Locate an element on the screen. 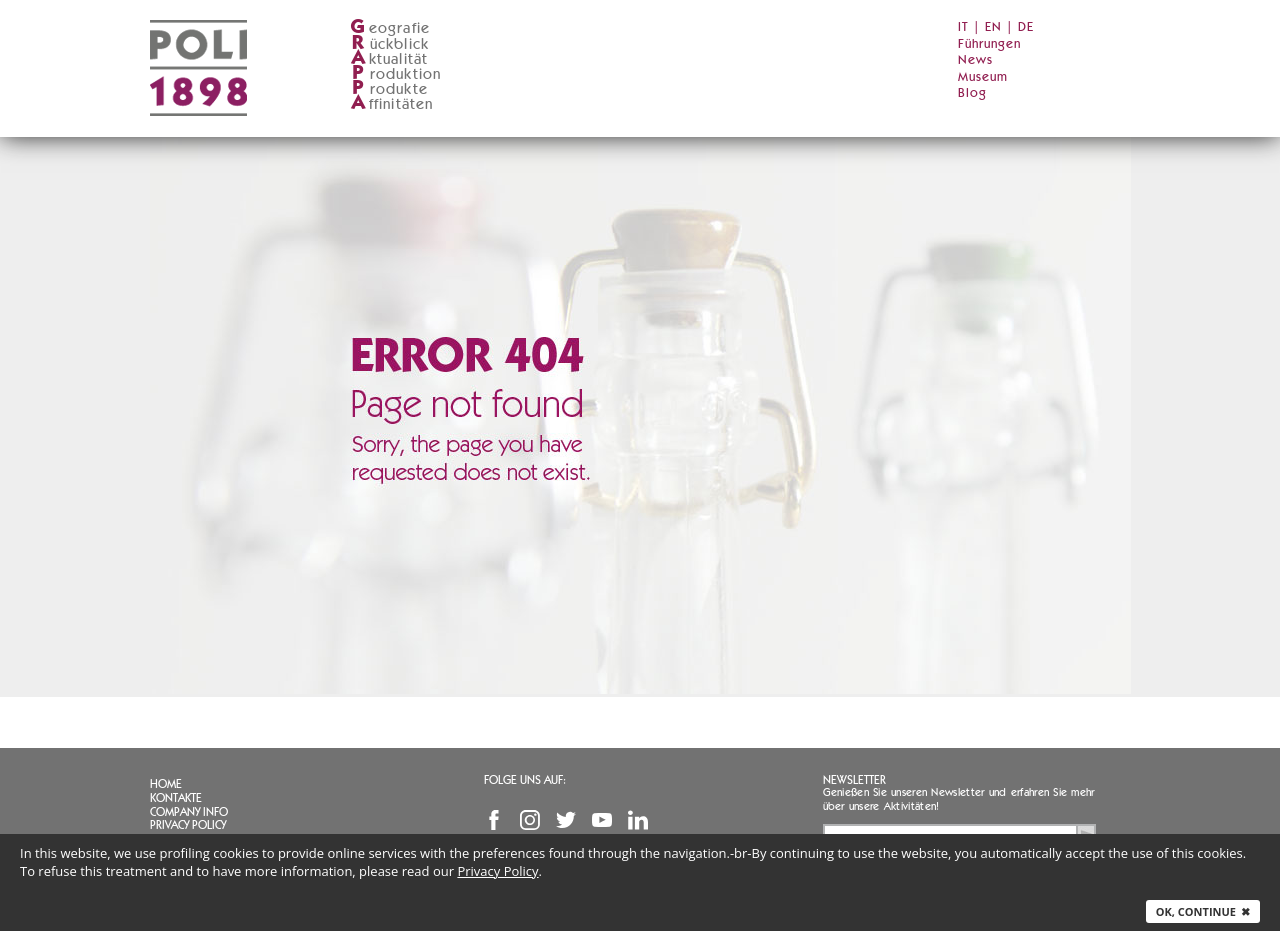  Ok, continue is located at coordinates (1203, 911).